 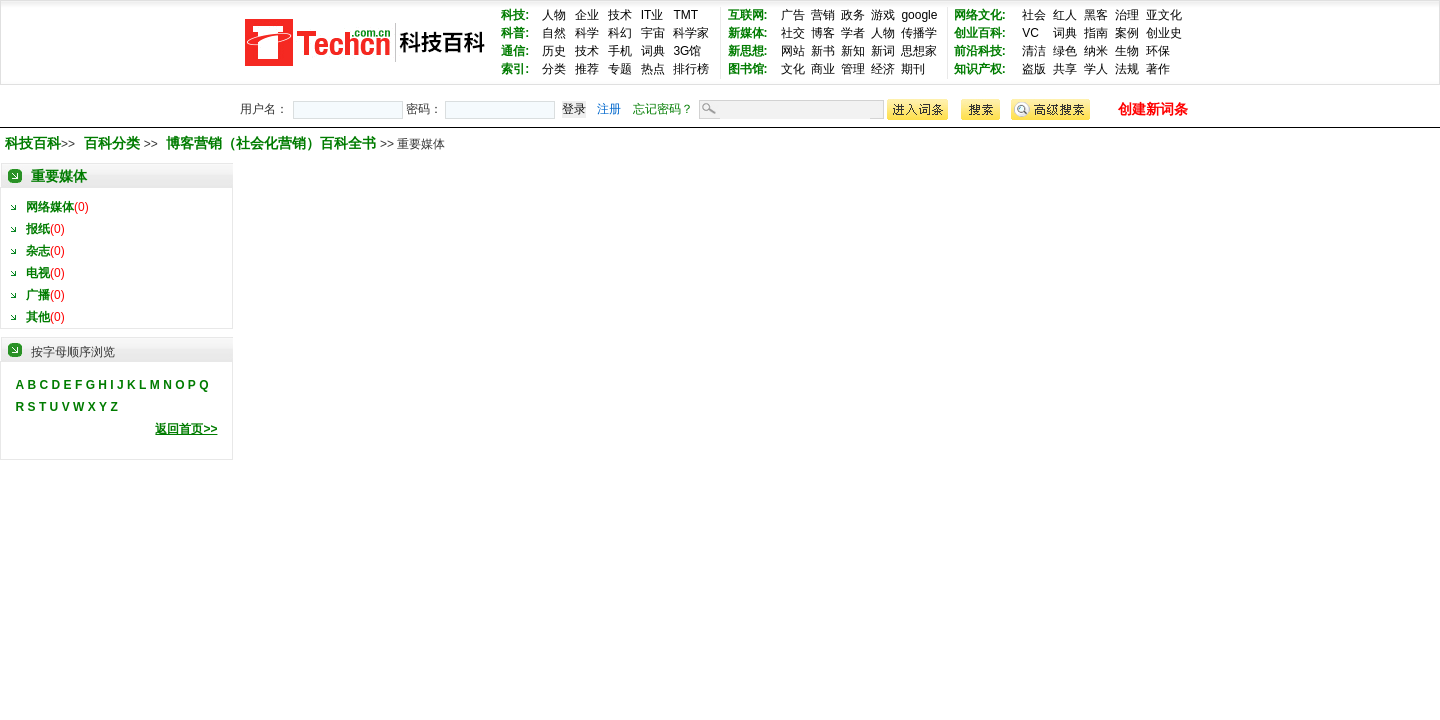 What do you see at coordinates (38, 317) in the screenshot?
I see `其他` at bounding box center [38, 317].